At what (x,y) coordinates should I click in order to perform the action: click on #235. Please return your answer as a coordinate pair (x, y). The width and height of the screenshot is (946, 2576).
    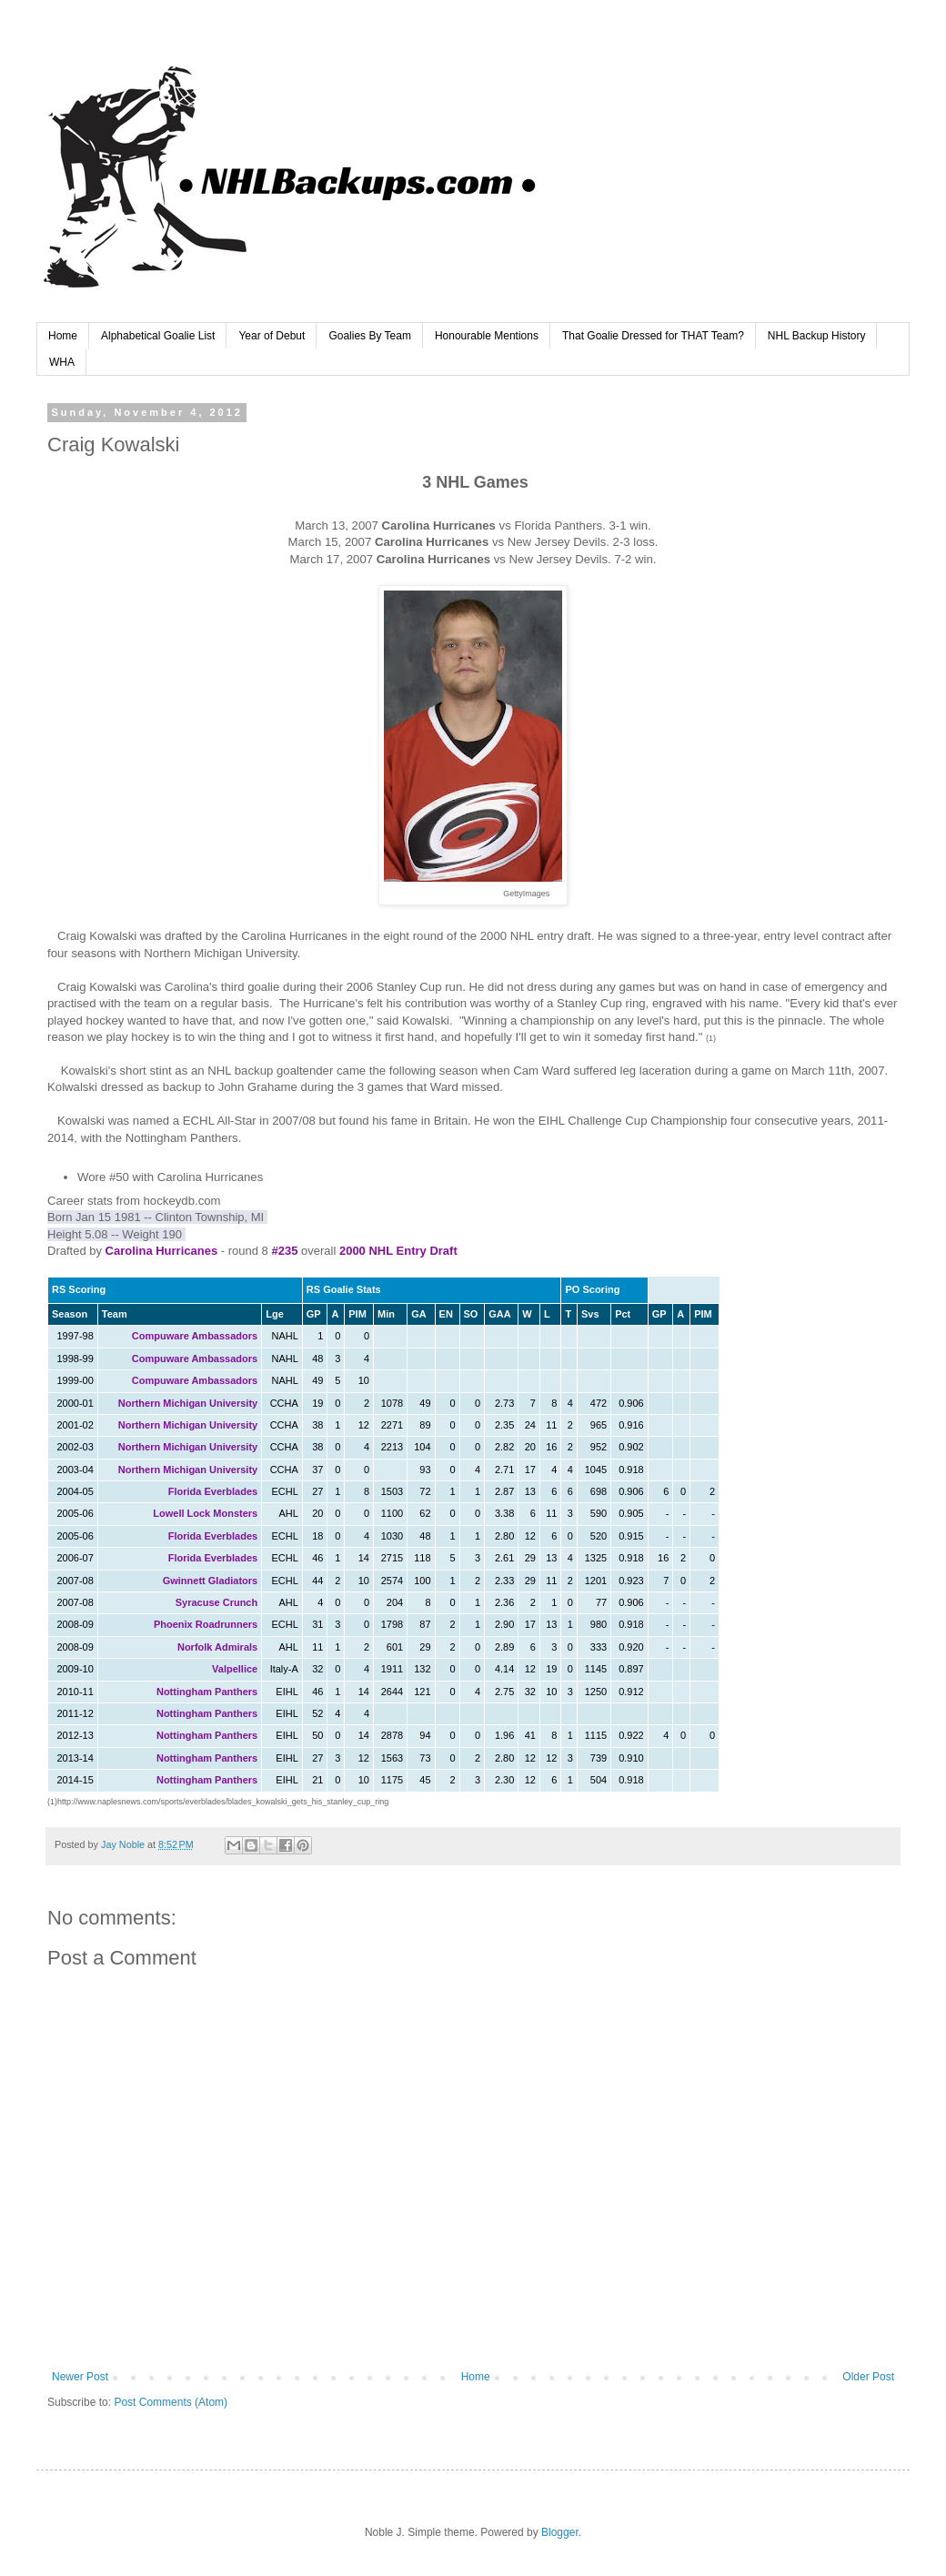
    Looking at the image, I should click on (284, 1251).